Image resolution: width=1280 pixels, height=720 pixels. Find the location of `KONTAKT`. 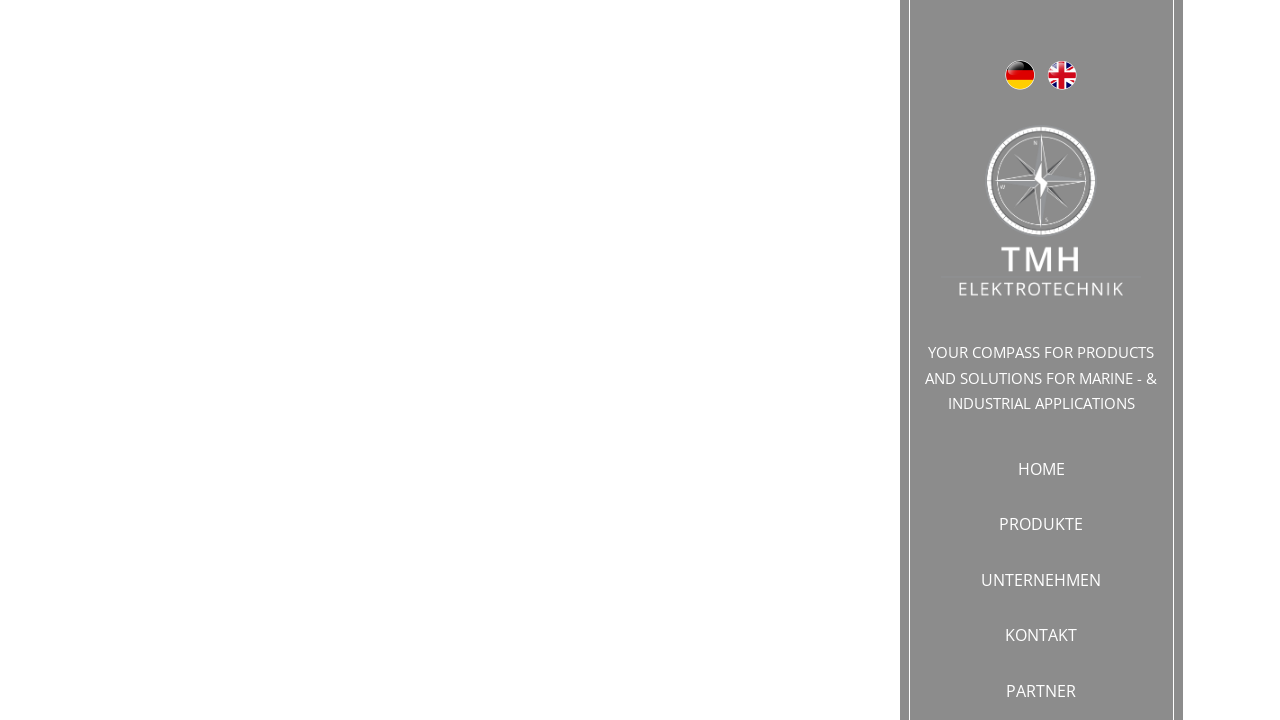

KONTAKT is located at coordinates (1041, 635).